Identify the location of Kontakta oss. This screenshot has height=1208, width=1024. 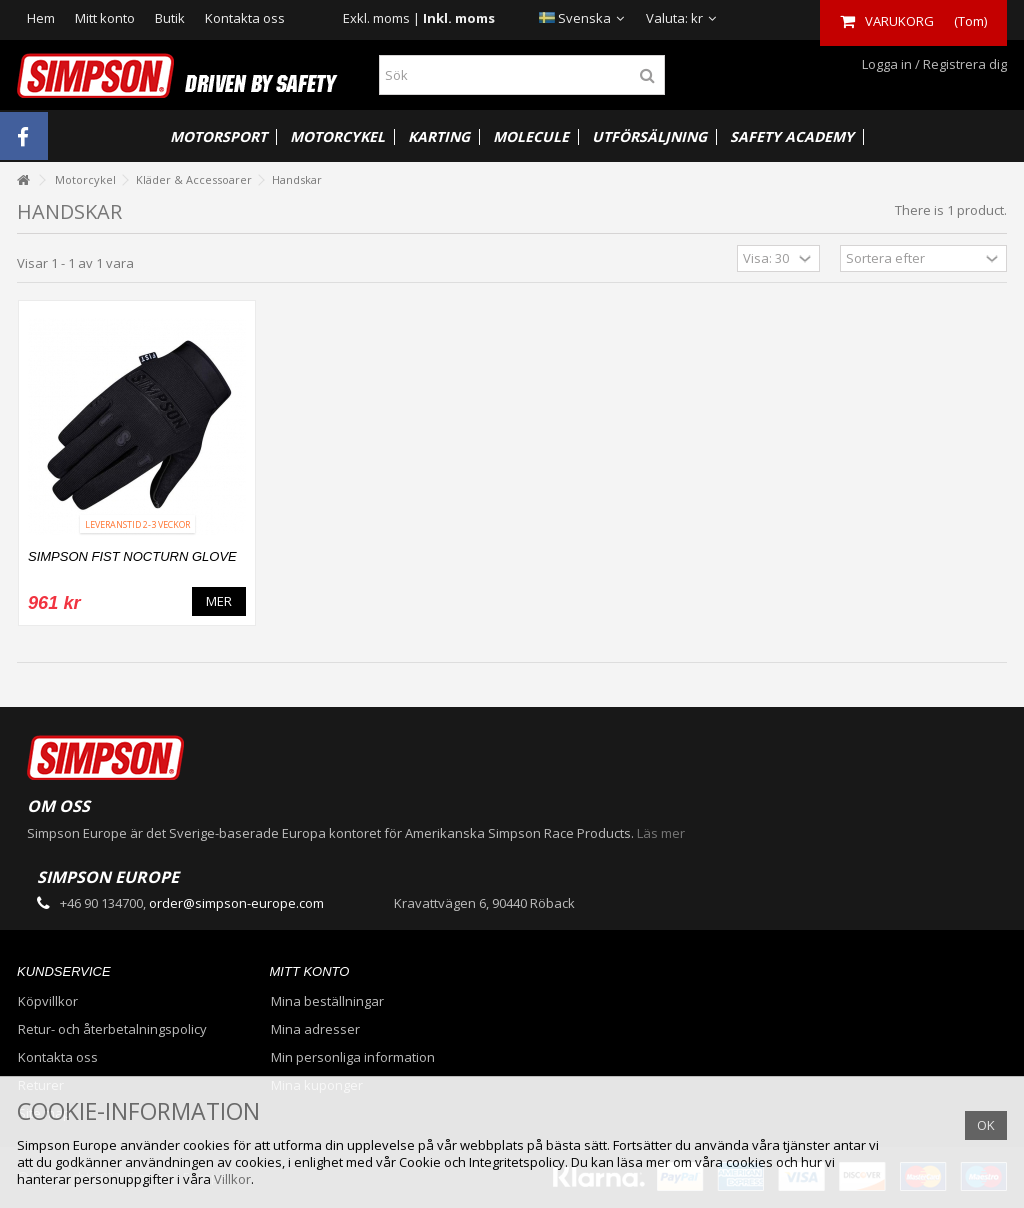
(245, 18).